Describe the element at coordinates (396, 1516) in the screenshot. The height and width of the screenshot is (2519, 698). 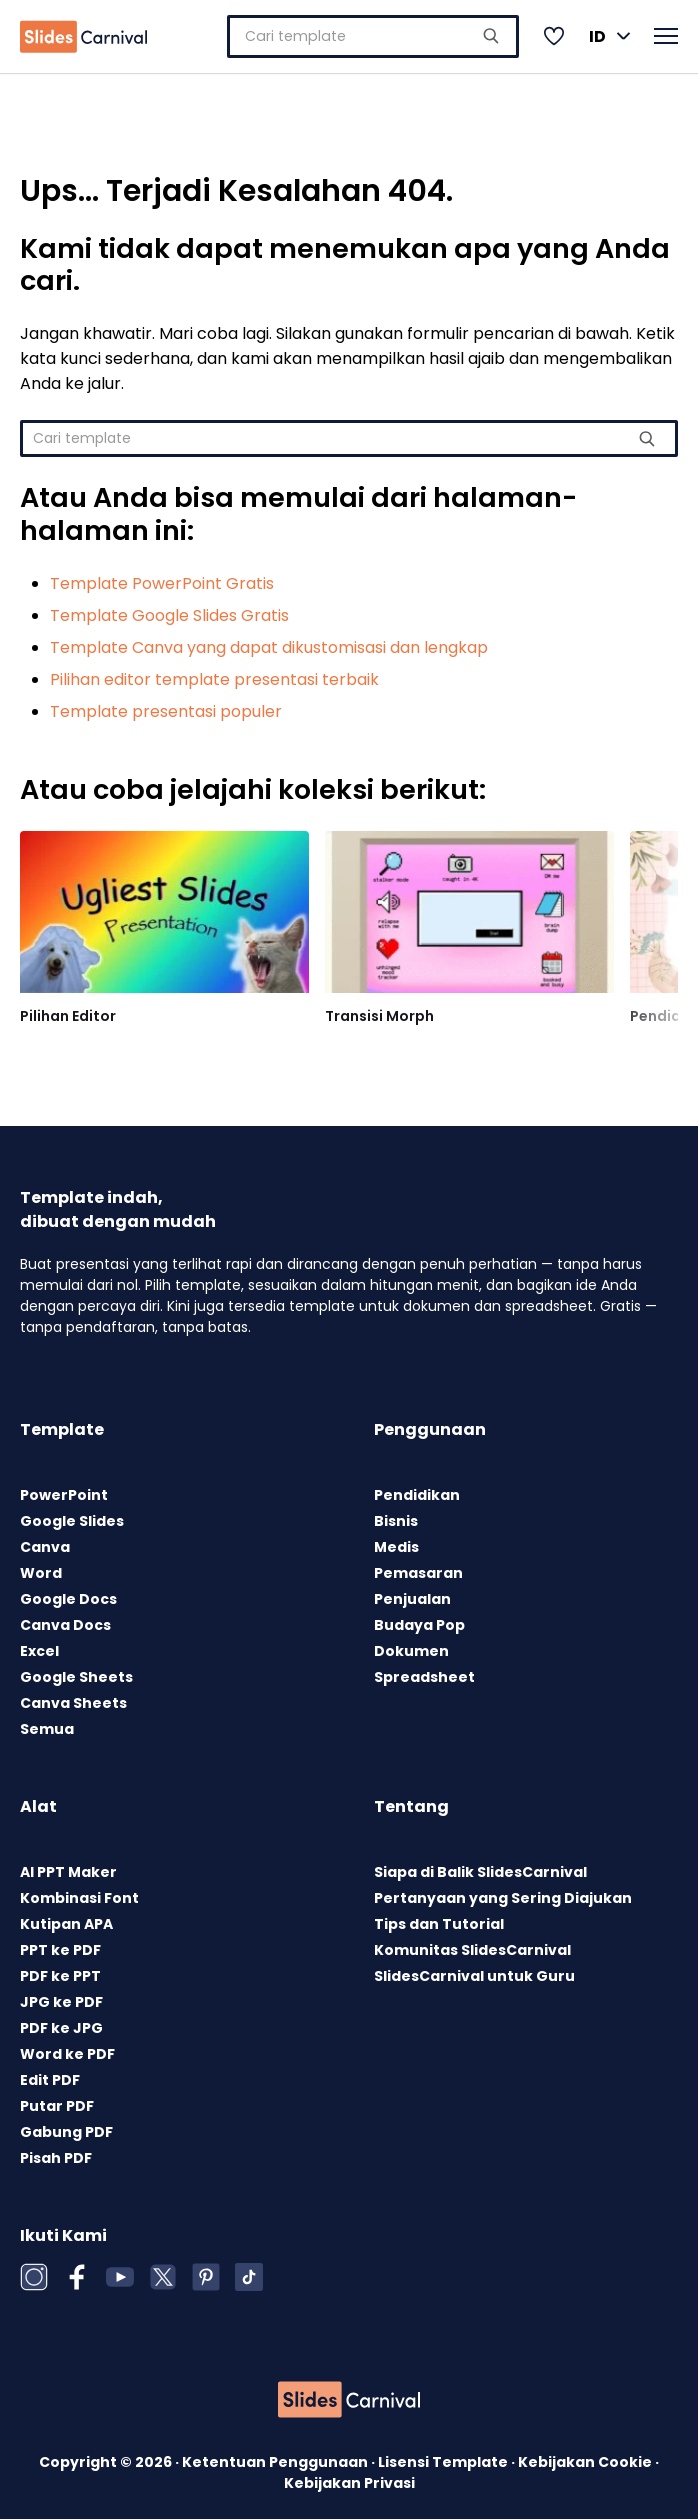
I see `Bisnis` at that location.